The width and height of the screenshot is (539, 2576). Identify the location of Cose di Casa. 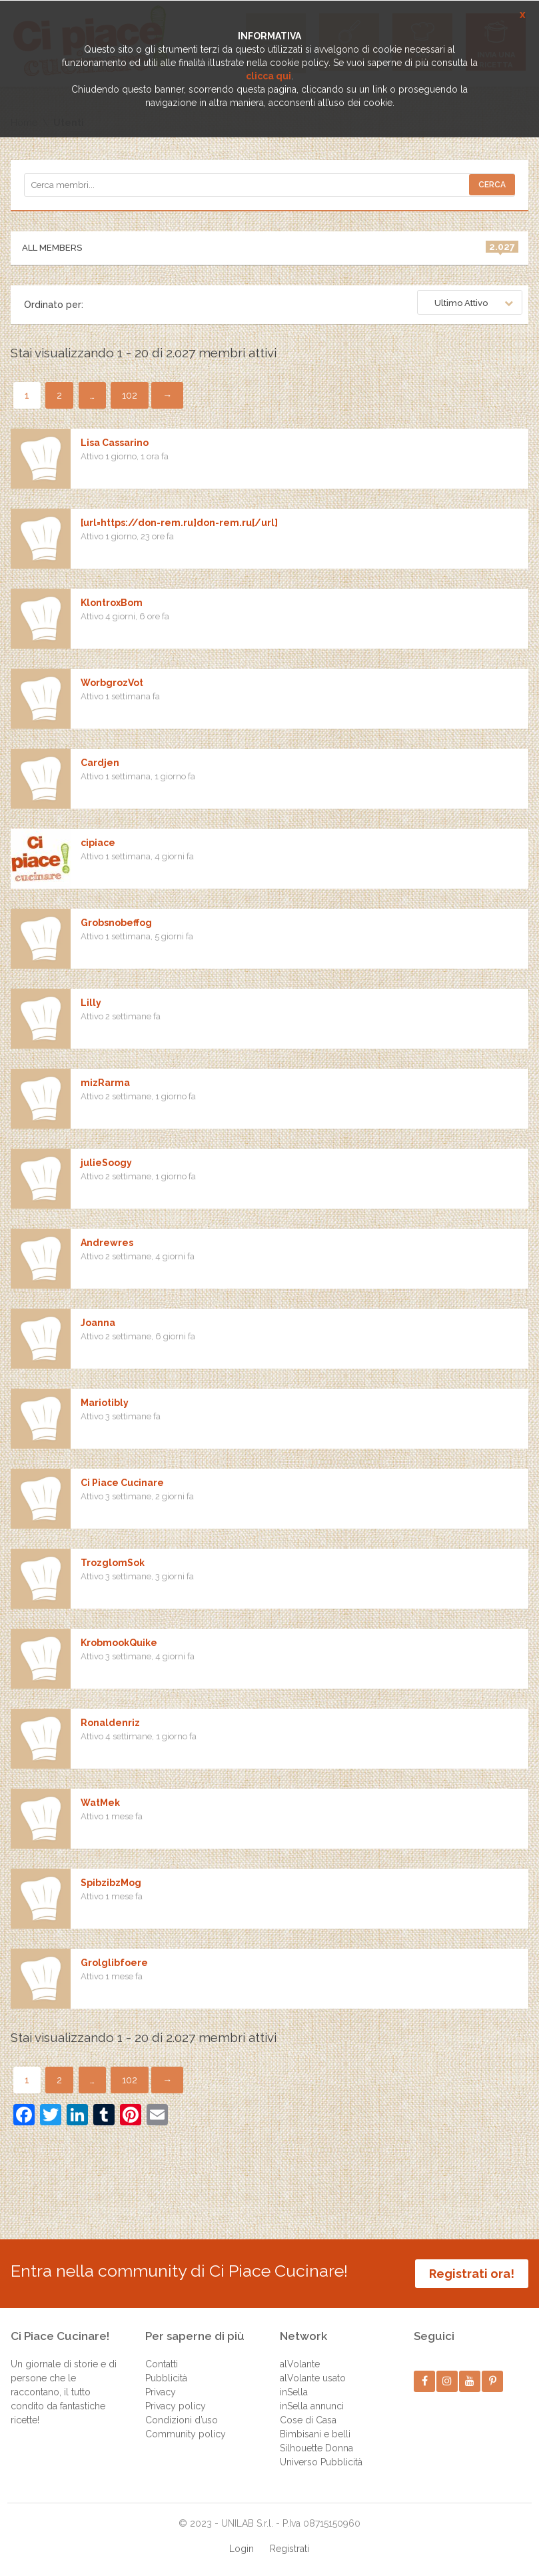
(308, 2420).